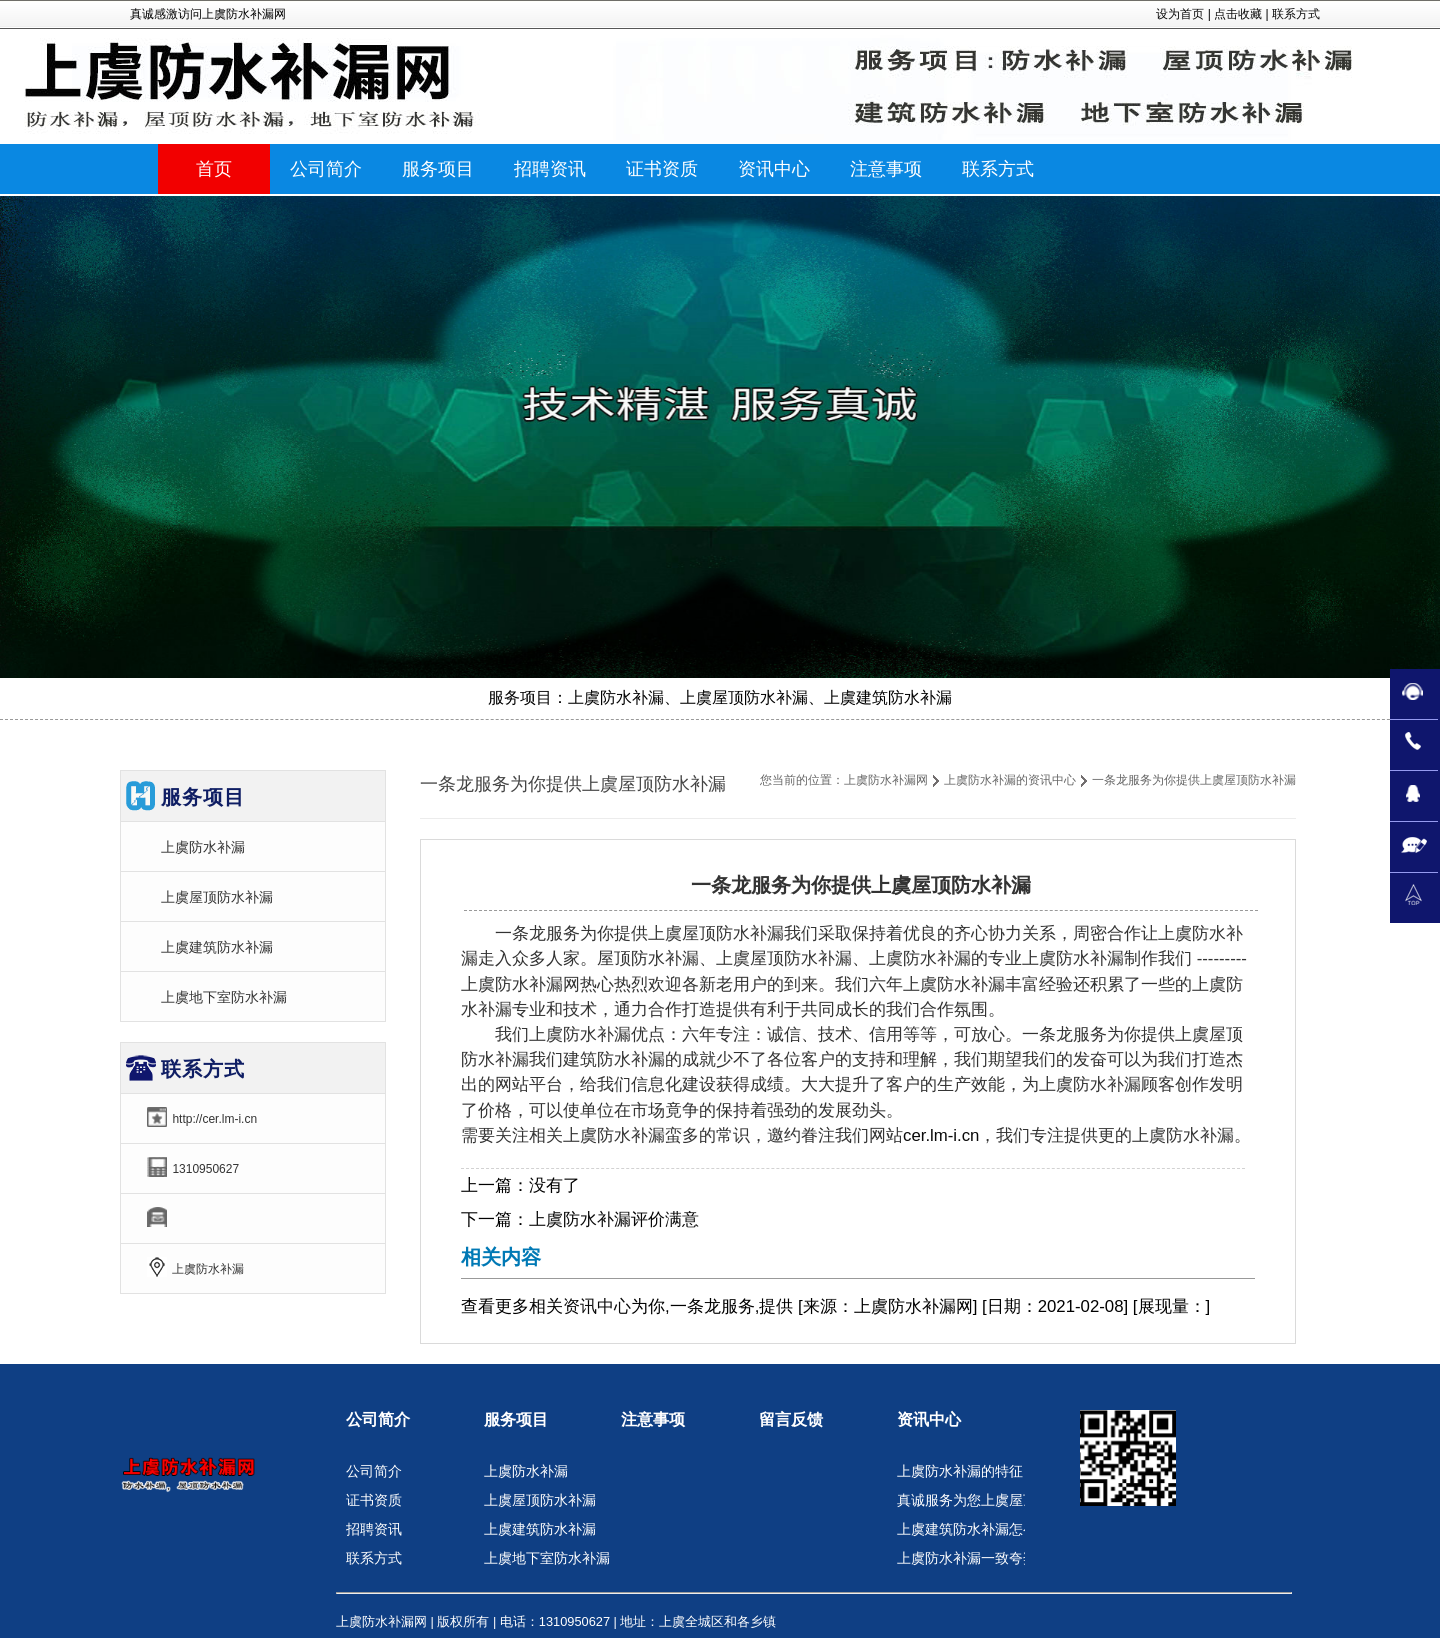  What do you see at coordinates (378, 1419) in the screenshot?
I see `公司简介` at bounding box center [378, 1419].